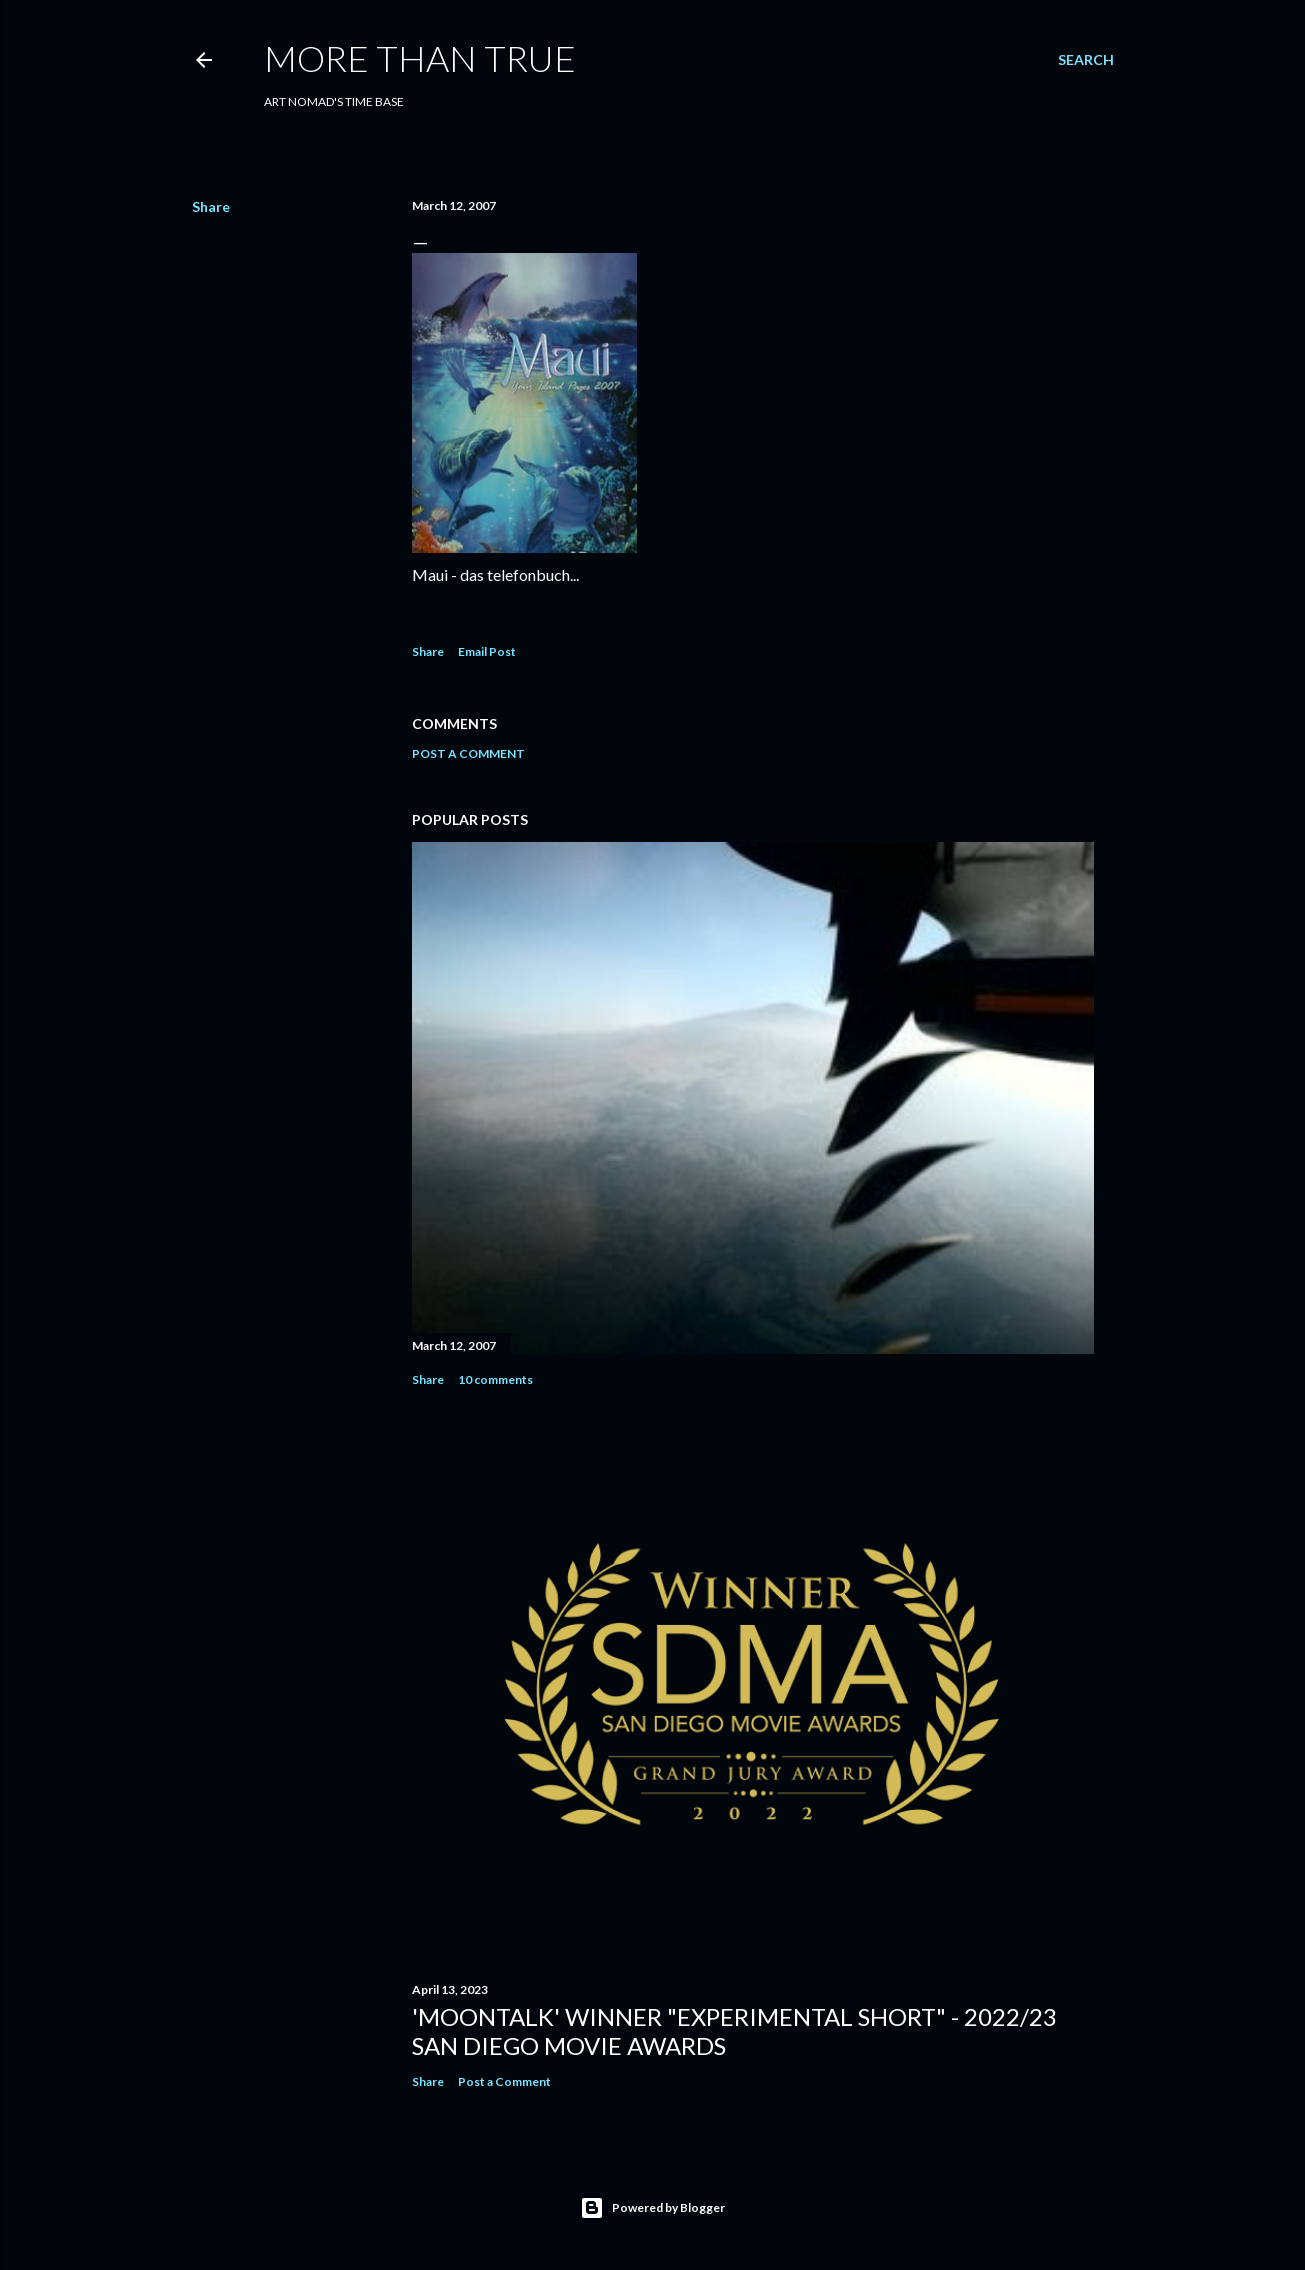 The height and width of the screenshot is (2270, 1305). What do you see at coordinates (487, 651) in the screenshot?
I see `Email Post` at bounding box center [487, 651].